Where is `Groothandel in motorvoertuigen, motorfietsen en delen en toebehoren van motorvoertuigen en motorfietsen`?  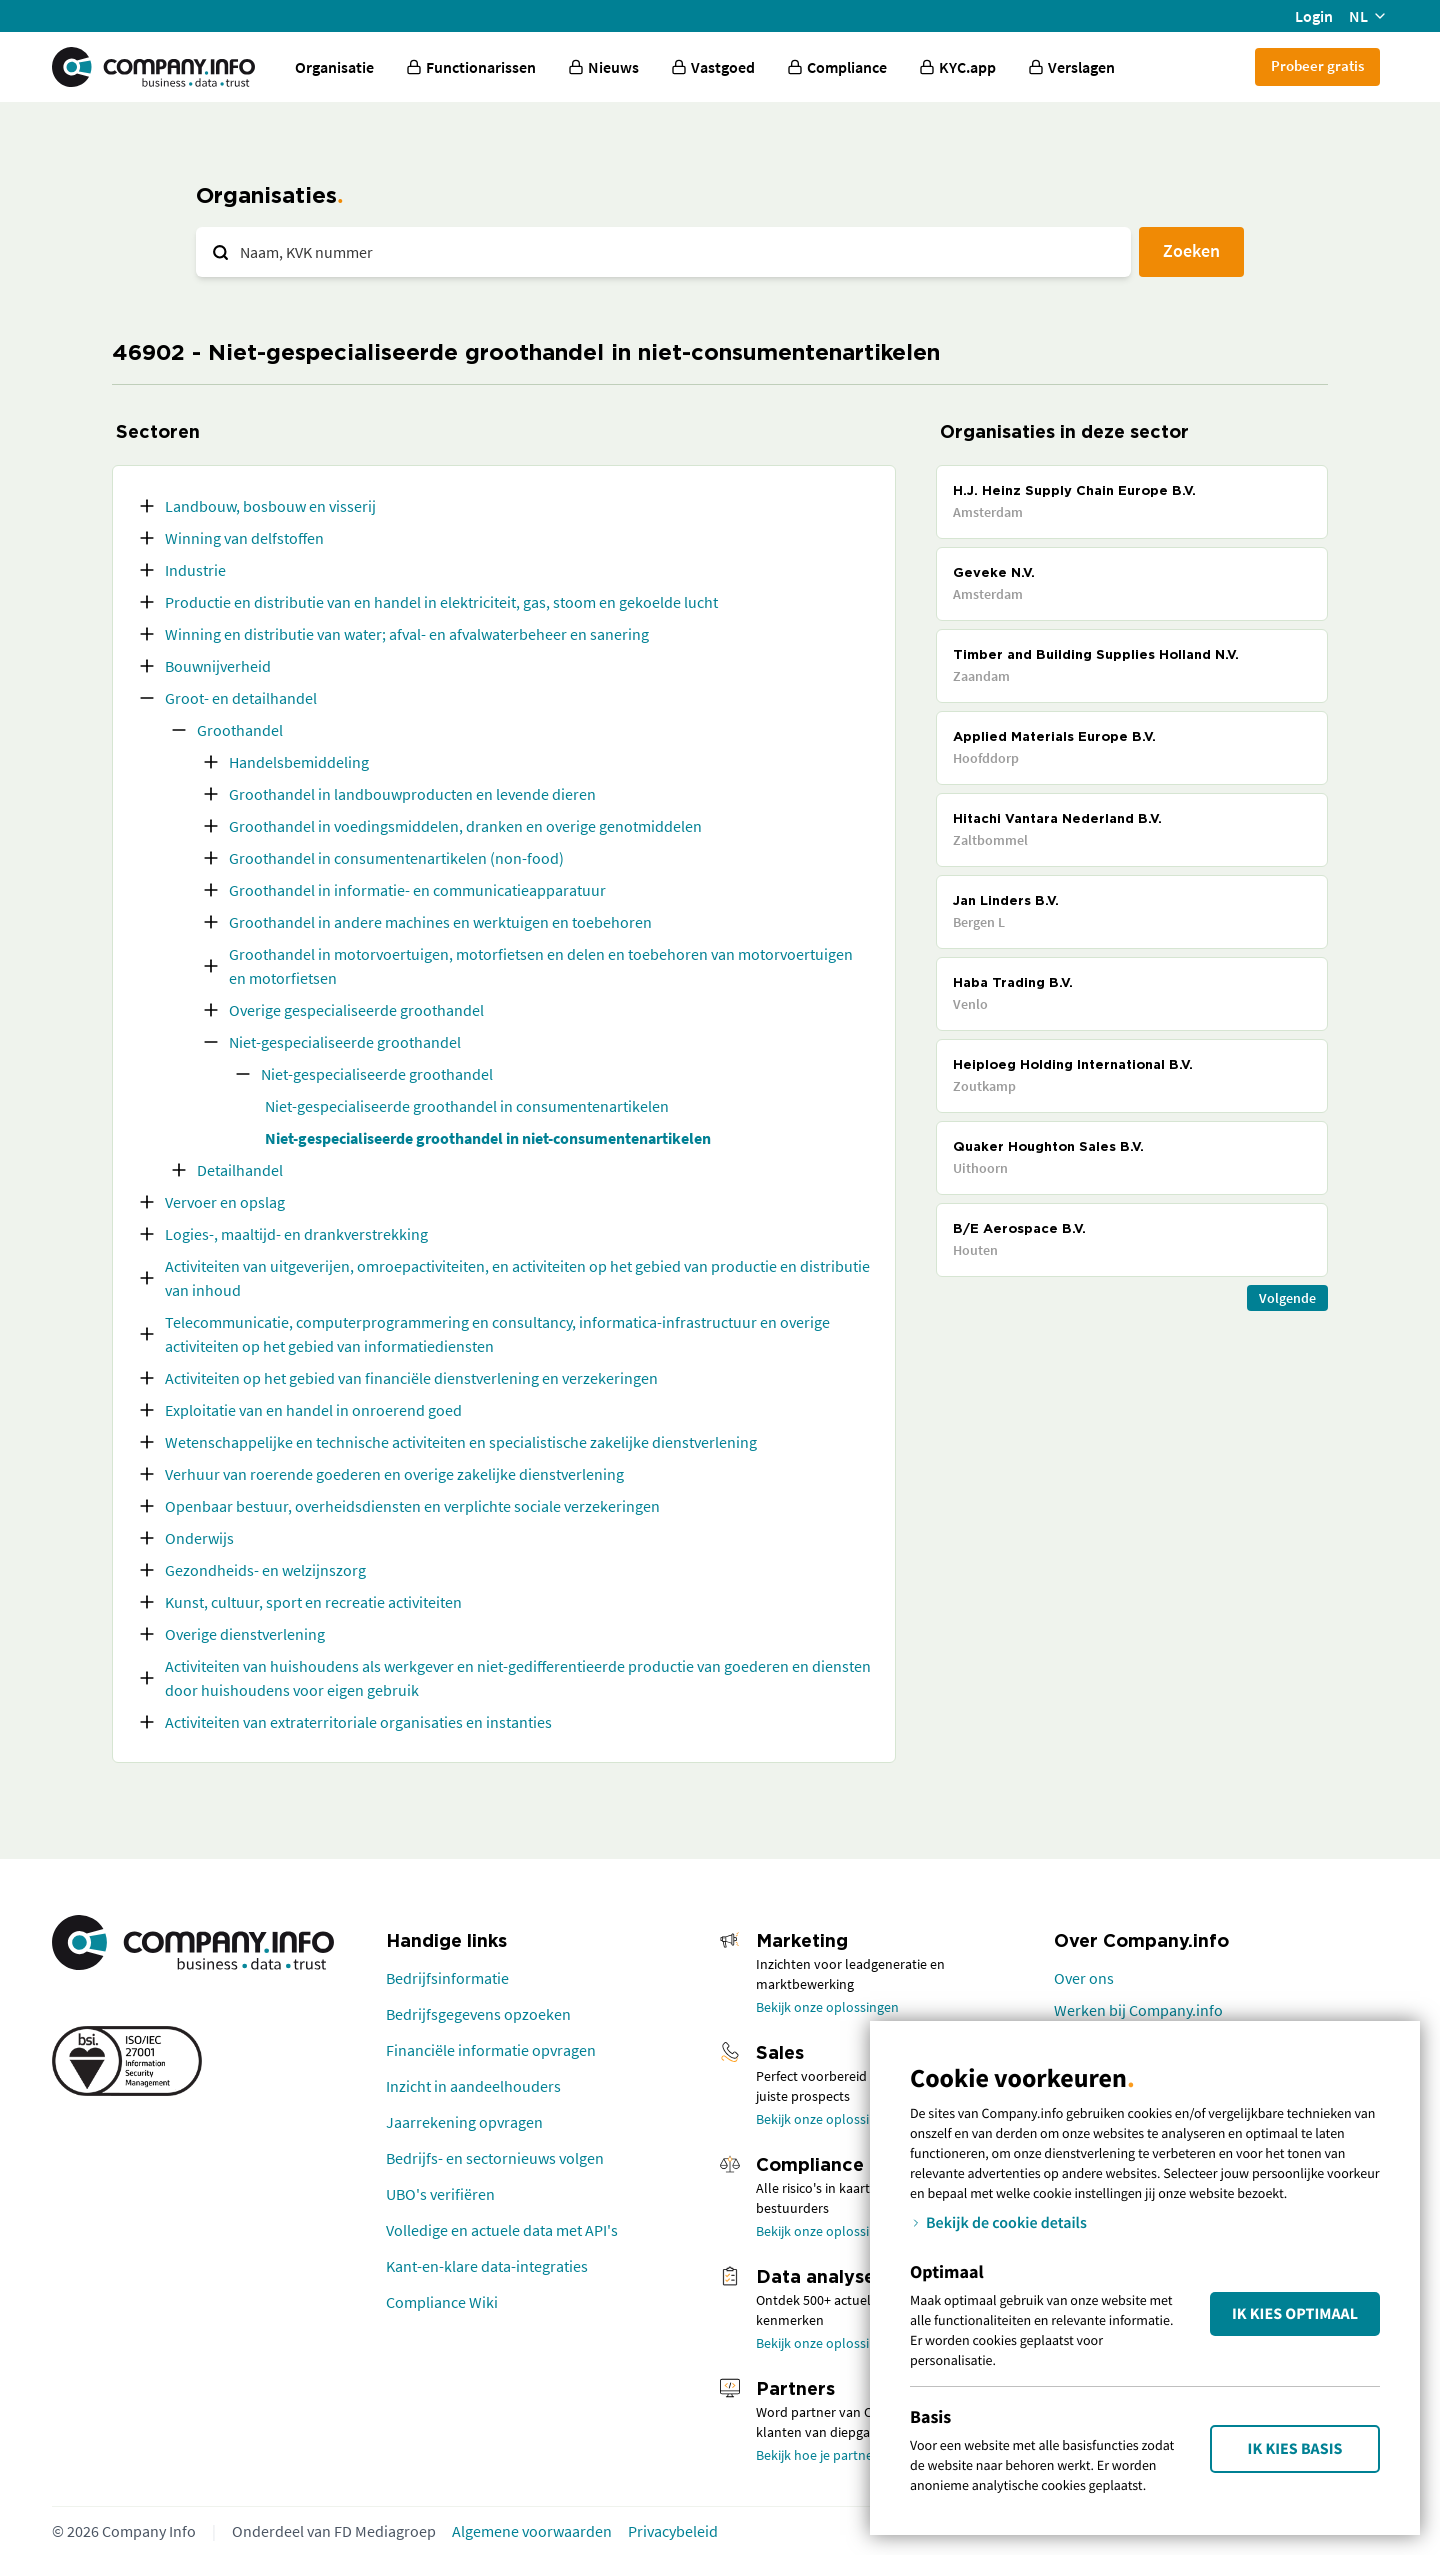
Groothandel in motorvoertuigen, motorfietsen en delen en toebehoren van motorvoertuigen en motorfietsen is located at coordinates (541, 966).